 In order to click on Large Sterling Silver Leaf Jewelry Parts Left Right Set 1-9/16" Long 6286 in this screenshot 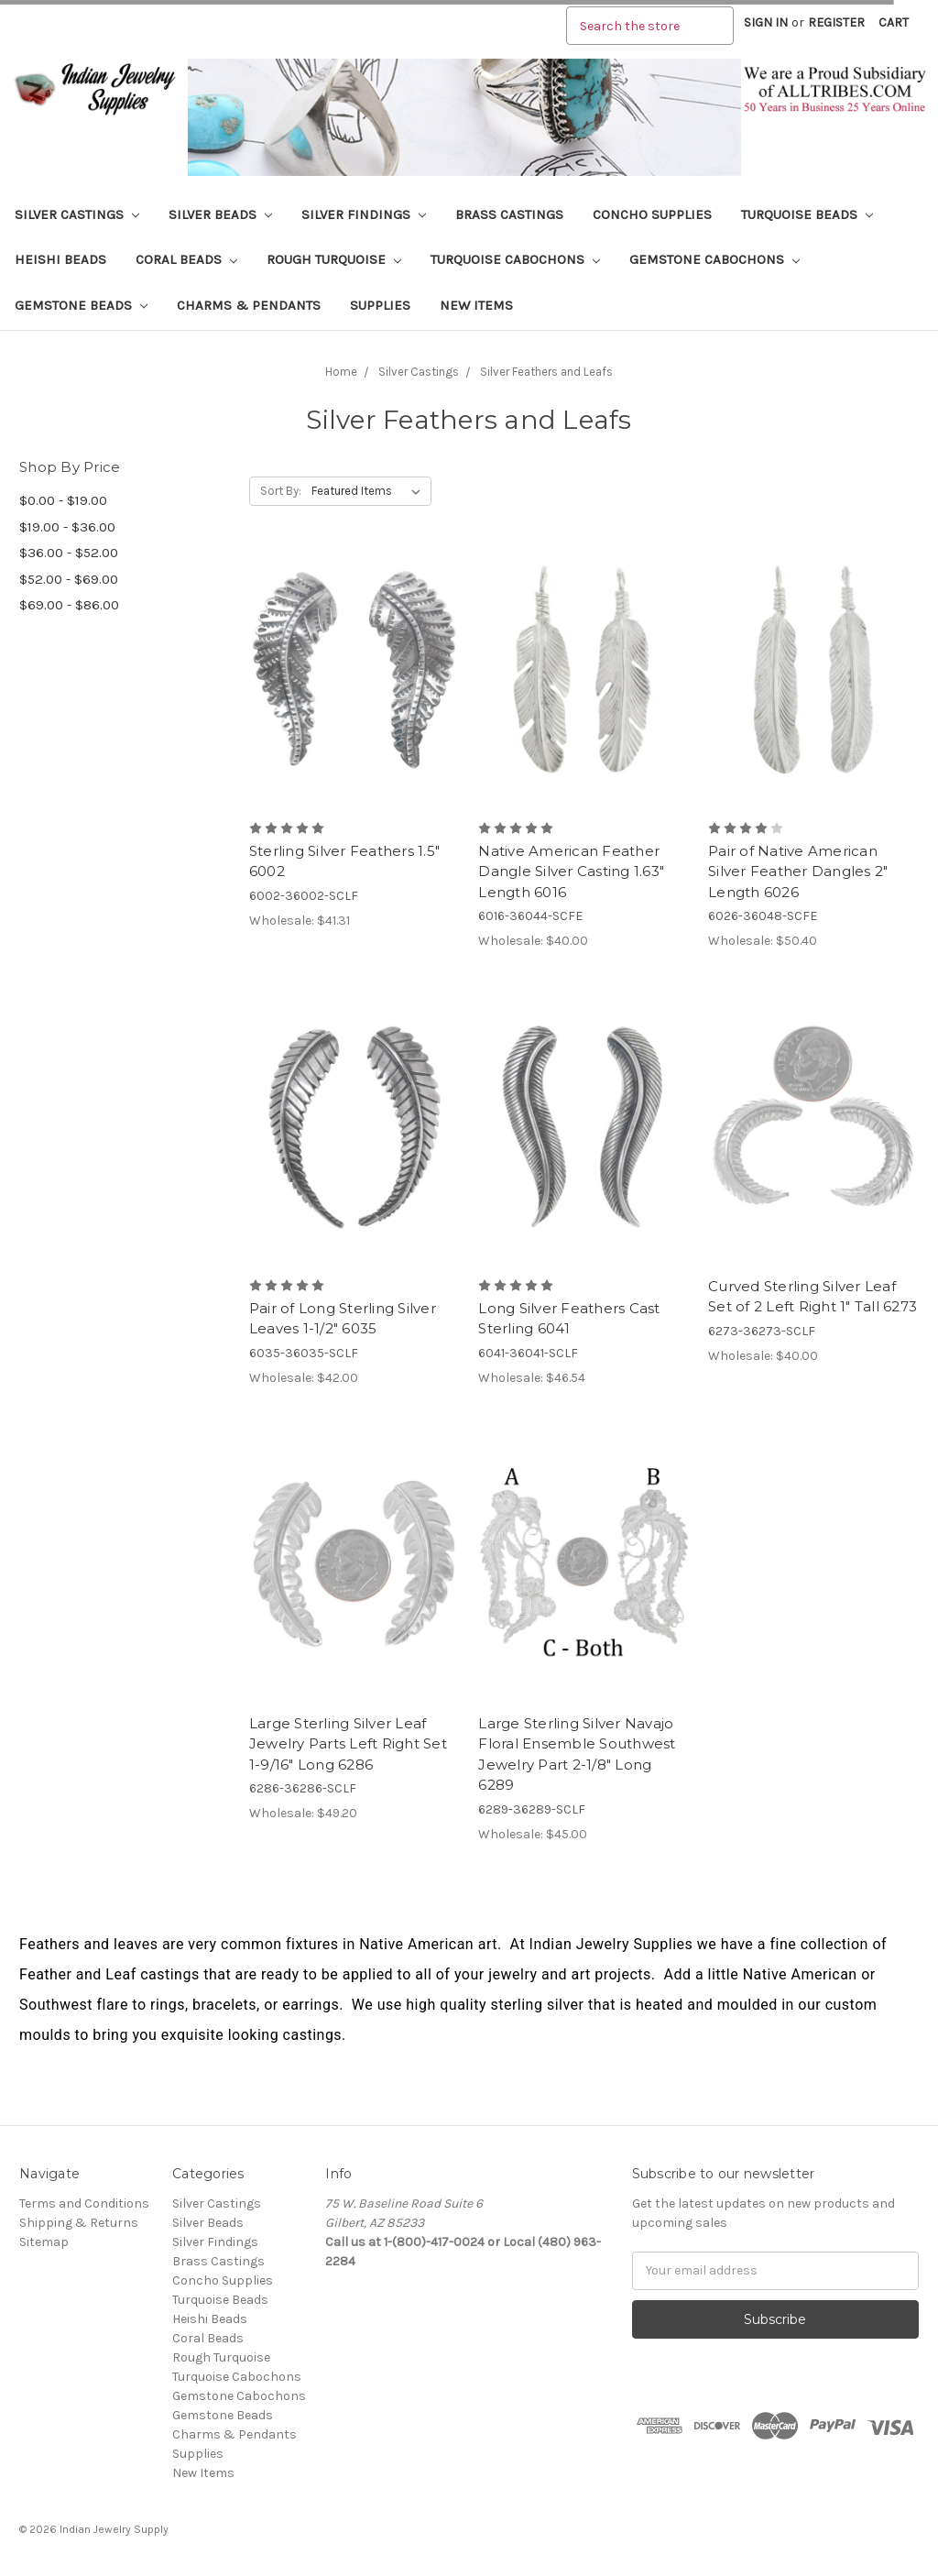, I will do `click(348, 1744)`.